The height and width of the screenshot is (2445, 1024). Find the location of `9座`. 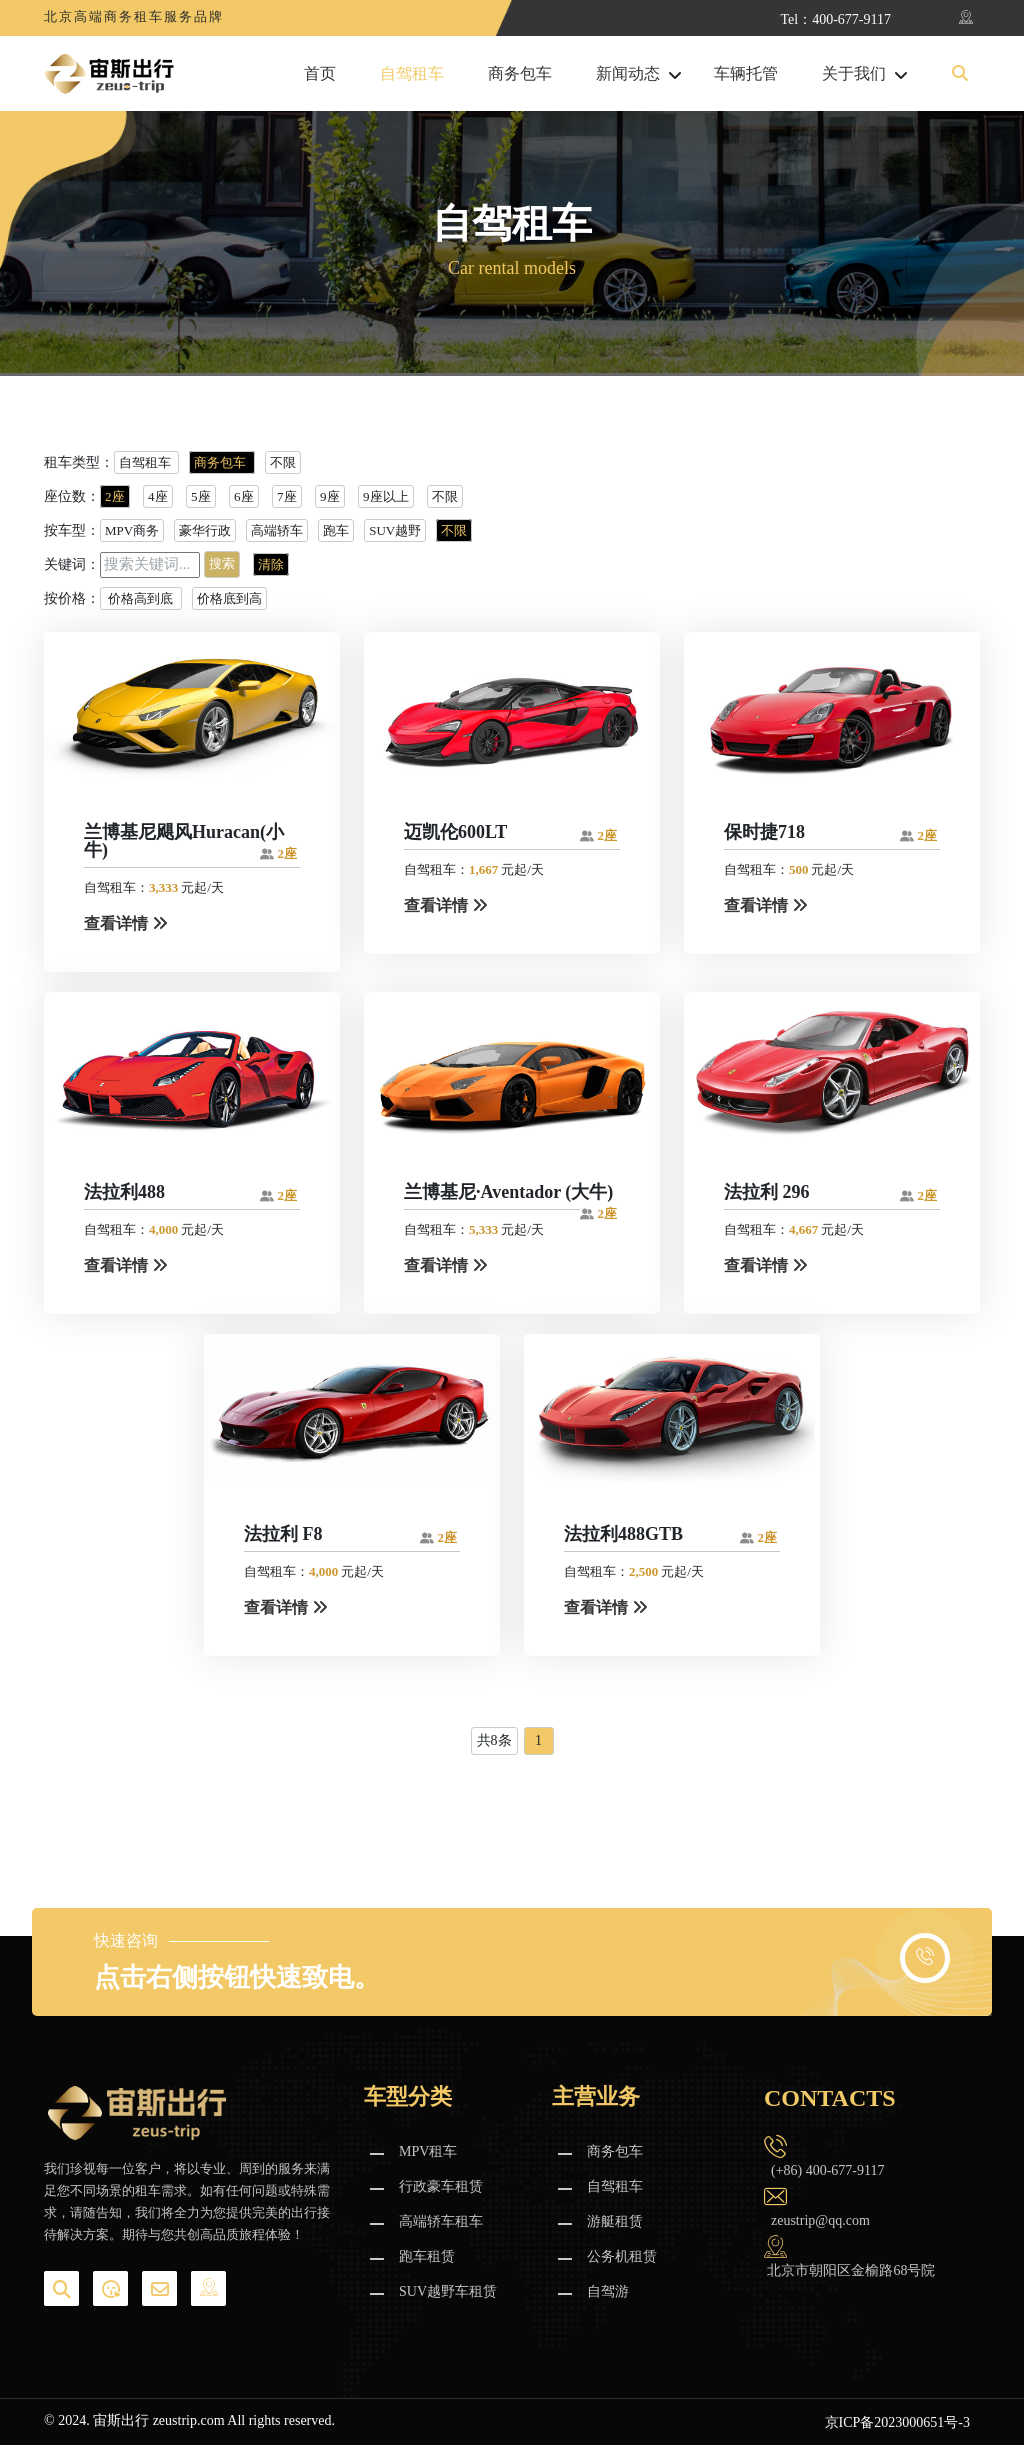

9座 is located at coordinates (330, 496).